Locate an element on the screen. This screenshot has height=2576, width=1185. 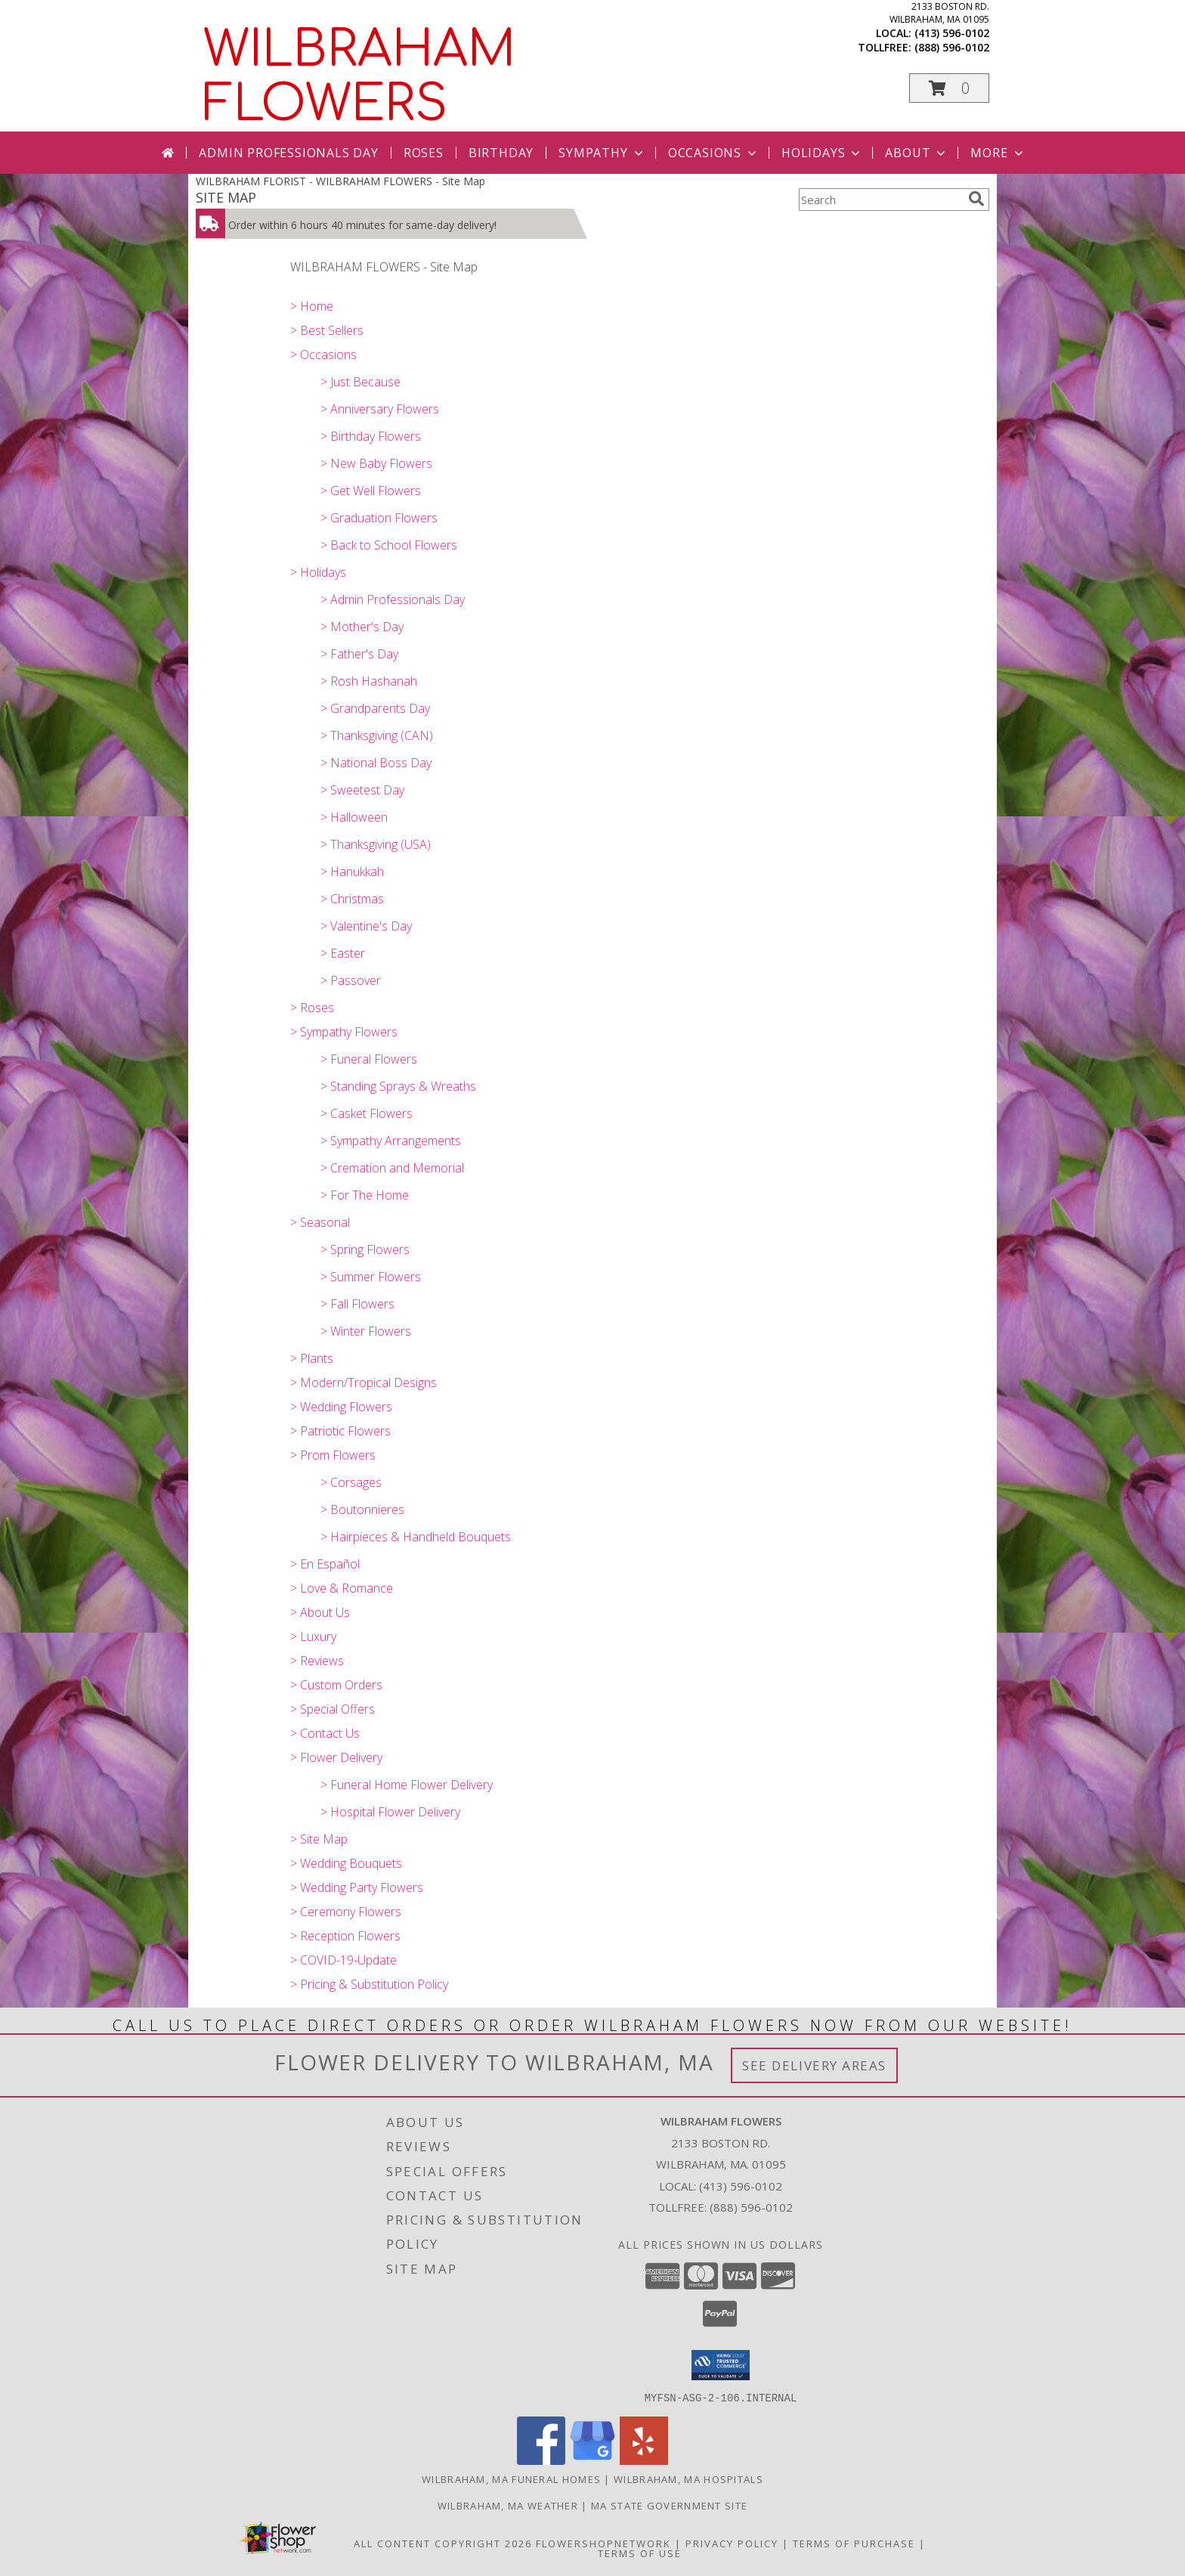
Holidays is located at coordinates (822, 152).